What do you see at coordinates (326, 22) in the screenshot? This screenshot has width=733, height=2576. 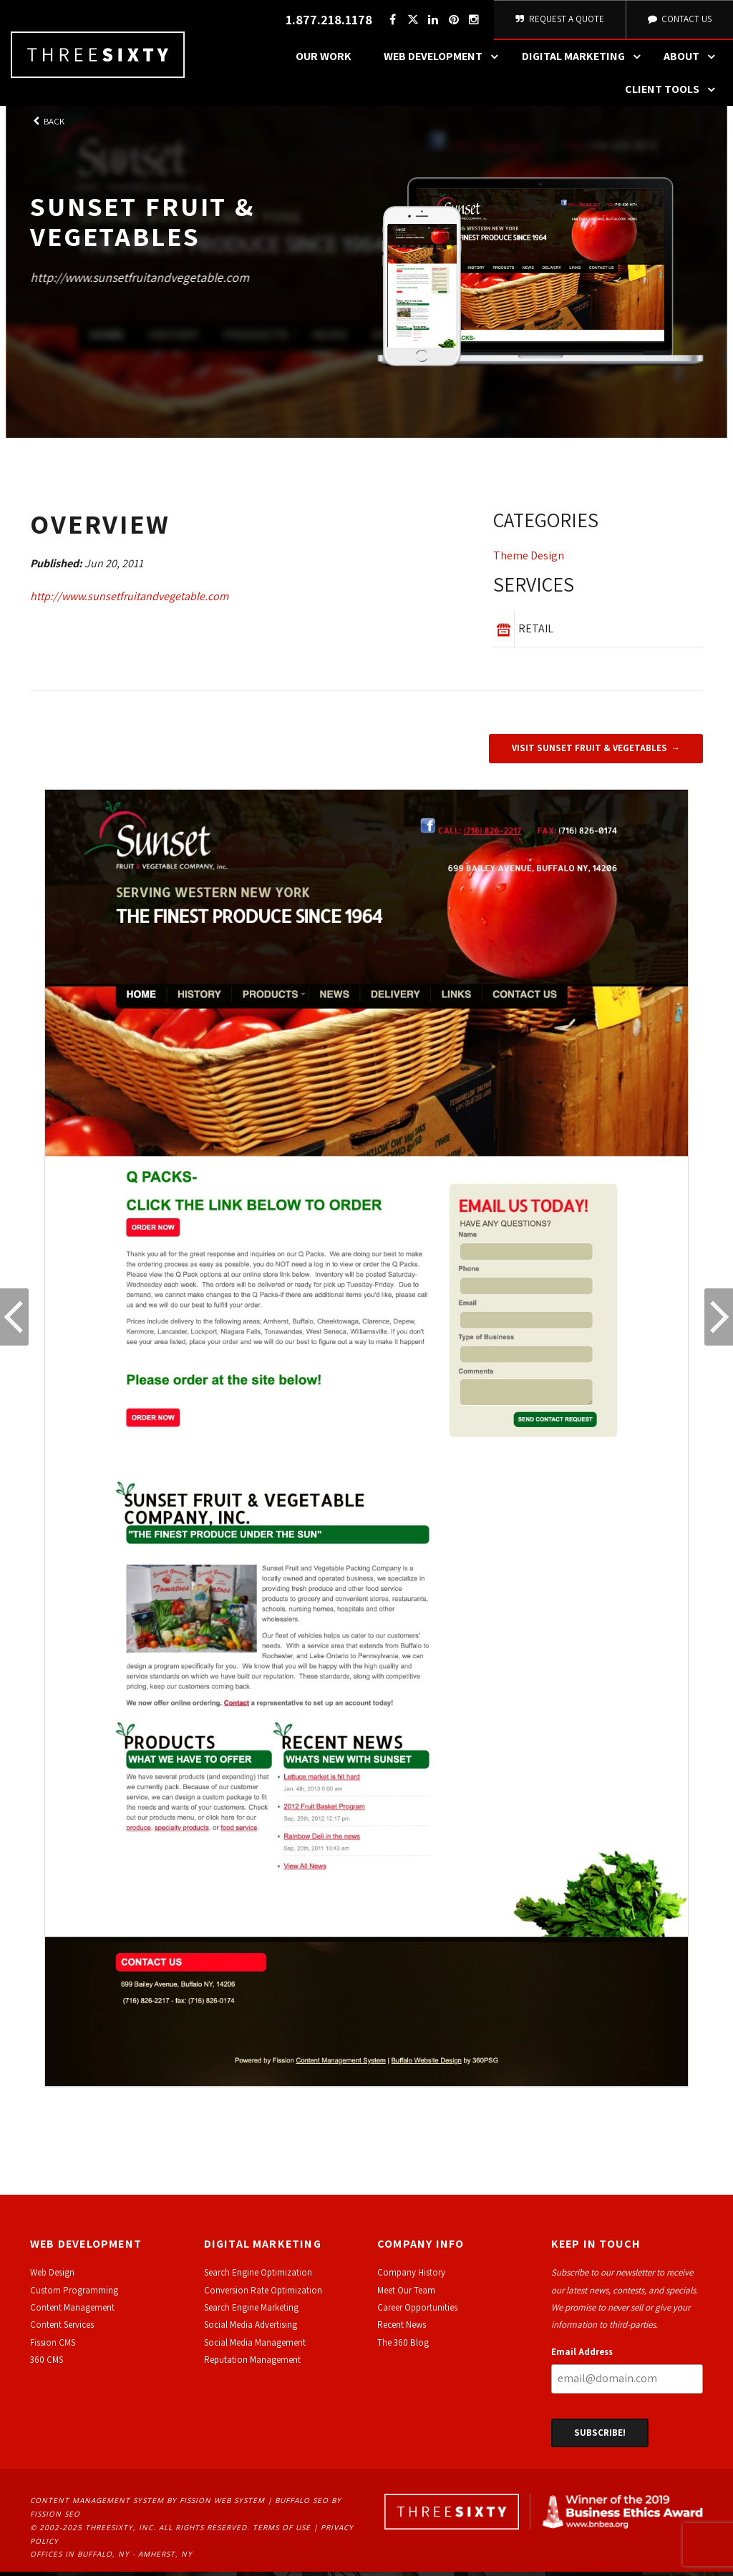 I see `1.877.218.1178` at bounding box center [326, 22].